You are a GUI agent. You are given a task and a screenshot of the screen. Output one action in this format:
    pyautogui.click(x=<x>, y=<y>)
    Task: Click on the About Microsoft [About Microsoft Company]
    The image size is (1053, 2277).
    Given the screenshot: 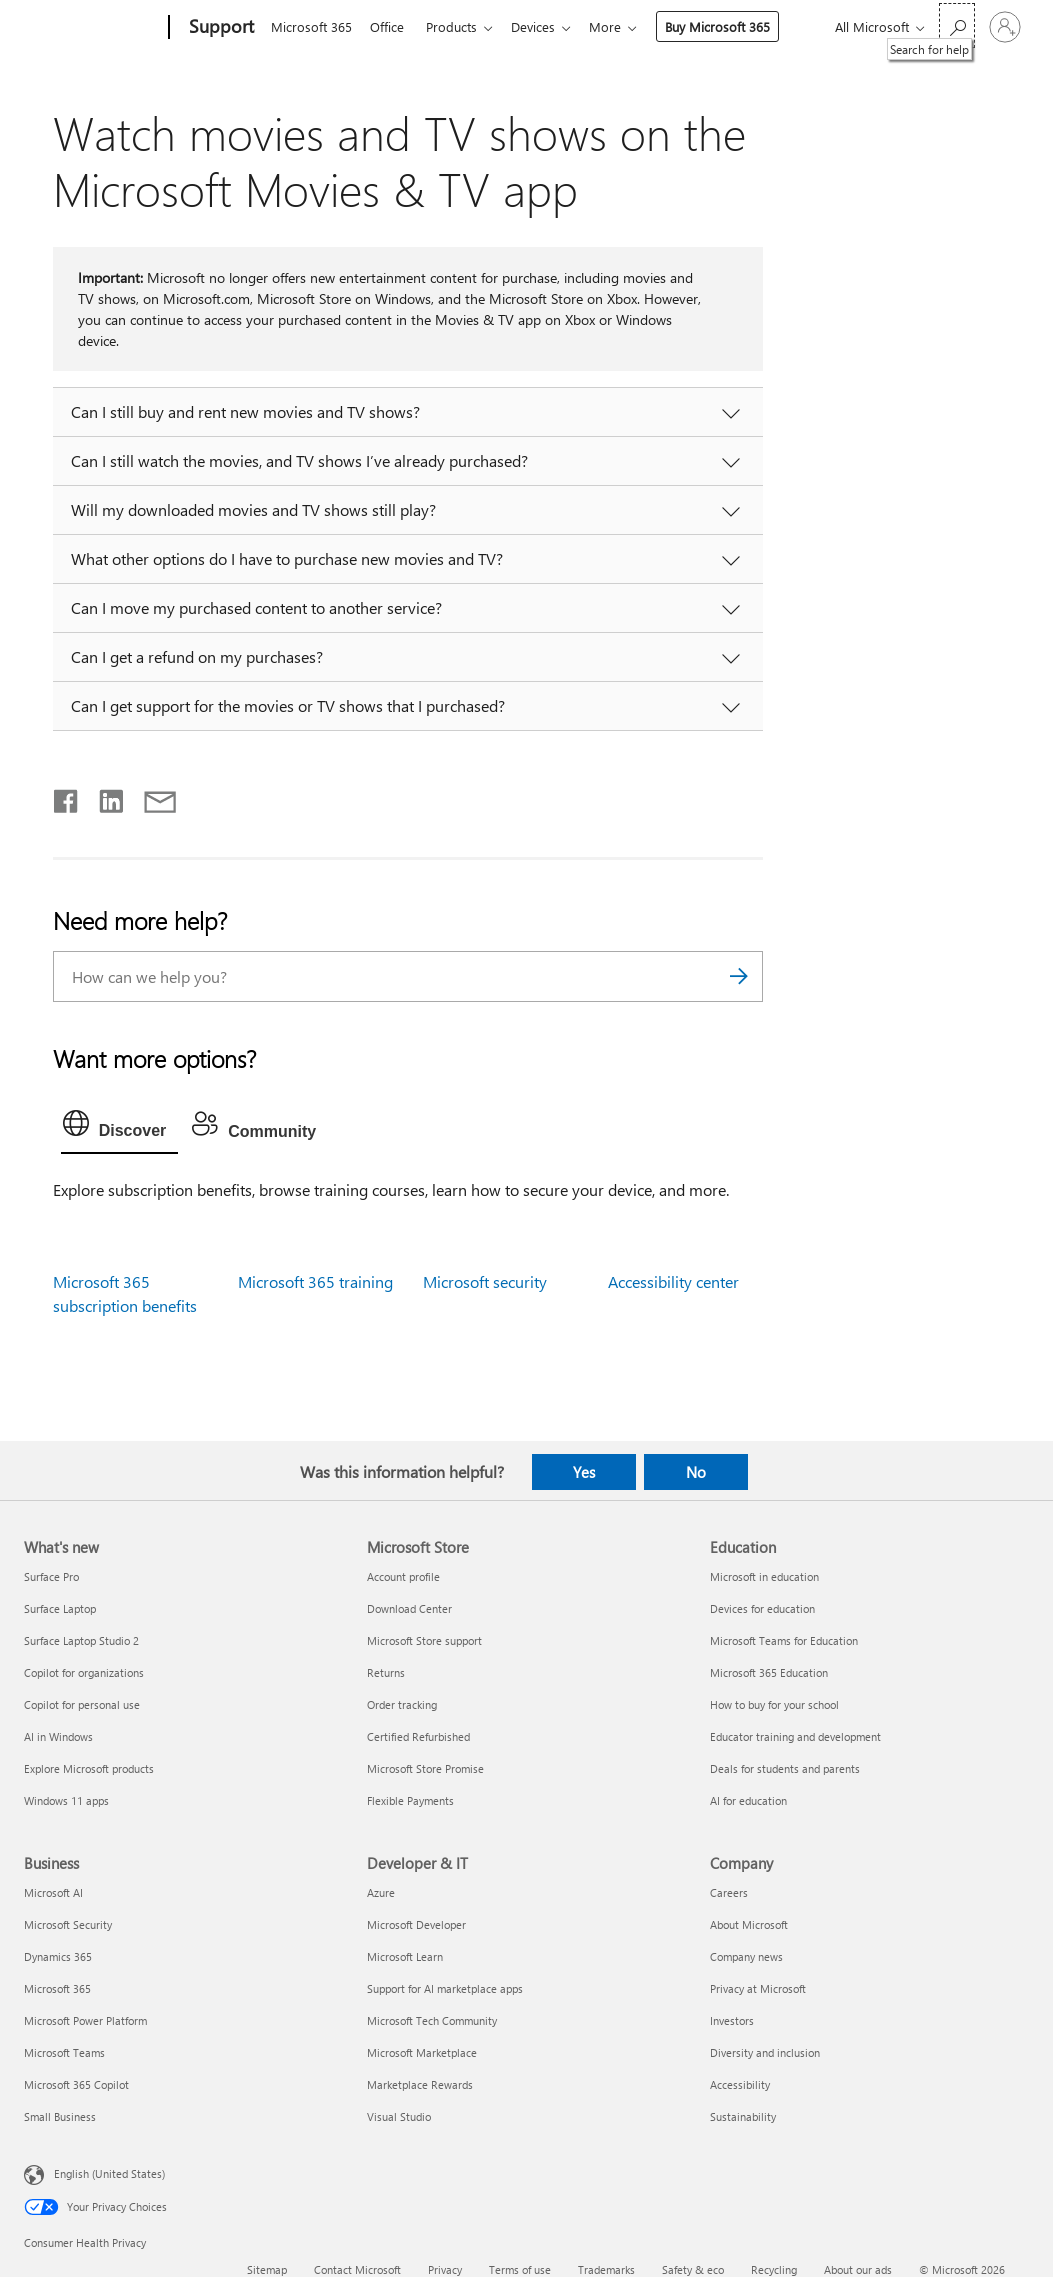 What is the action you would take?
    pyautogui.click(x=749, y=1924)
    